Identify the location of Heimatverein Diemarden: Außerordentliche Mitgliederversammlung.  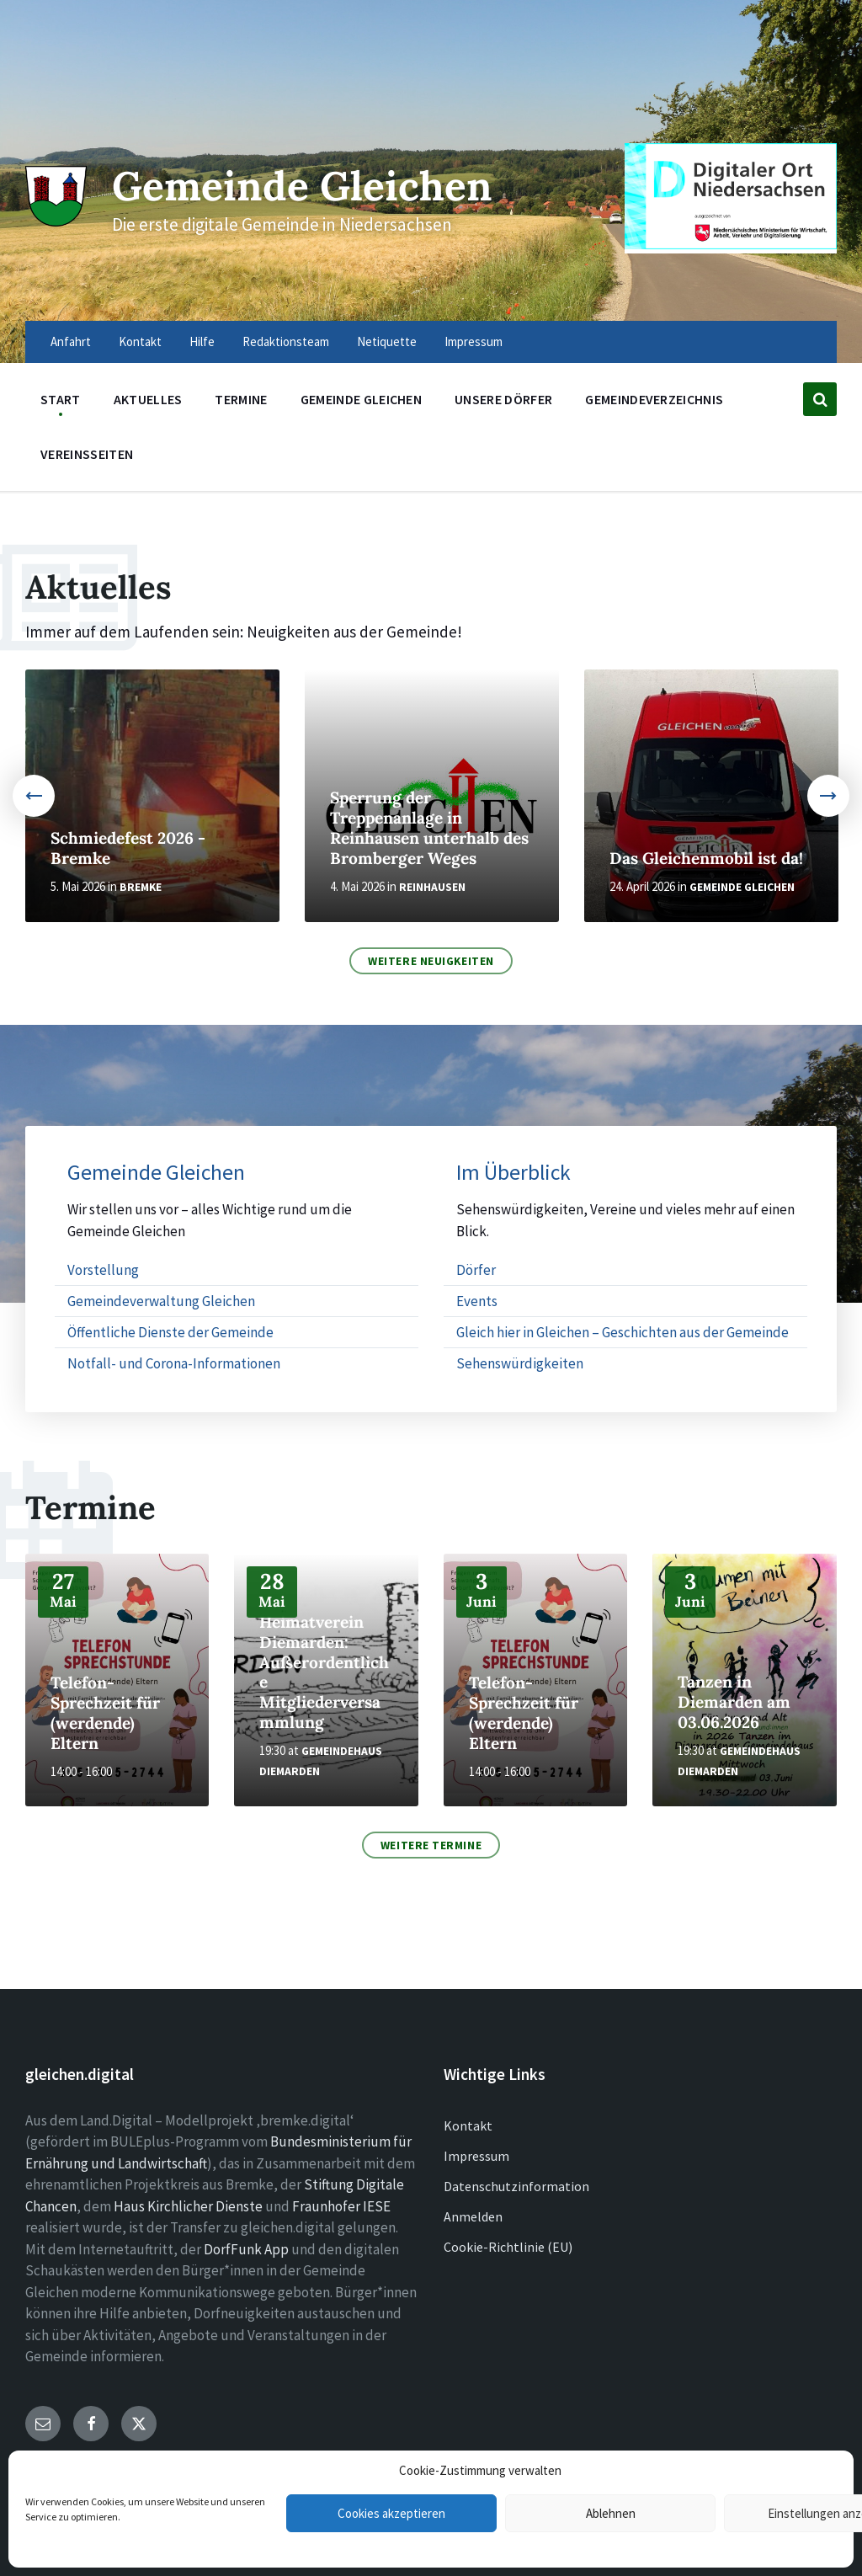
(324, 1672).